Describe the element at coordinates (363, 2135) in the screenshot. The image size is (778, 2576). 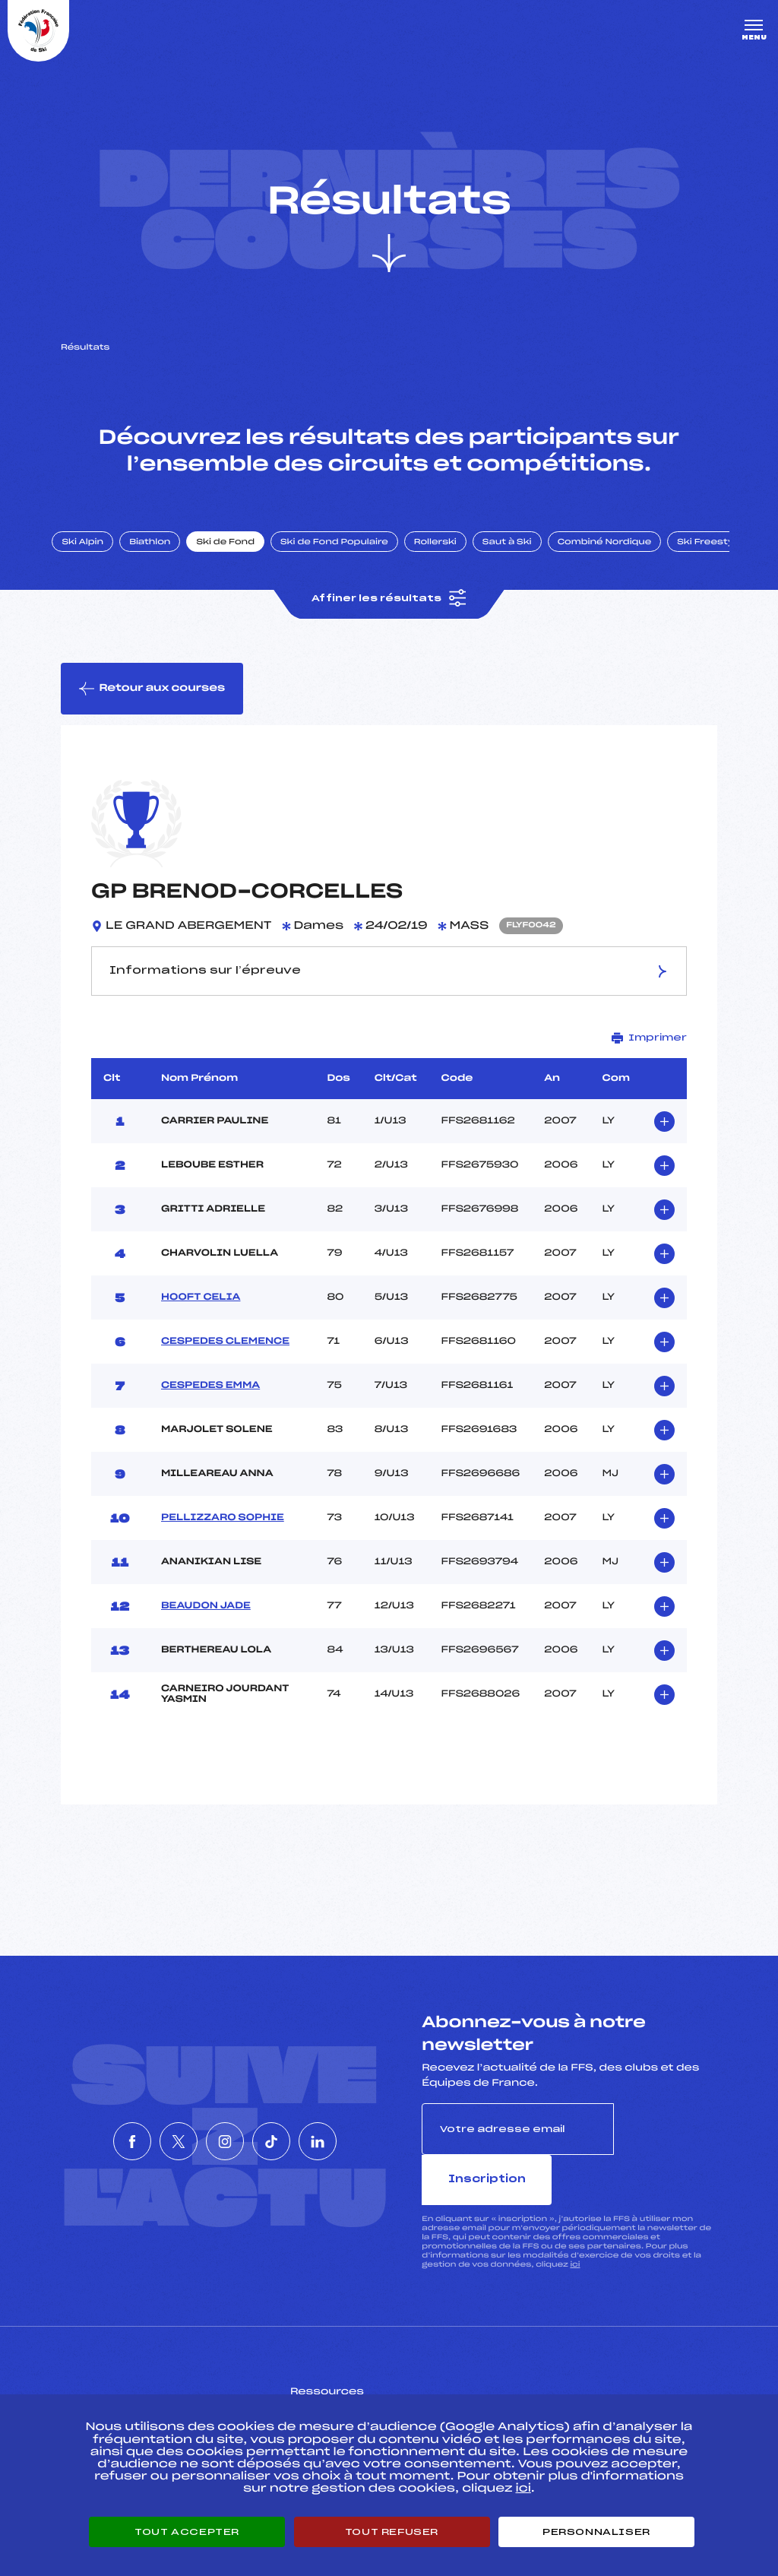
I see `[Nous suivre sur Linkedin]` at that location.